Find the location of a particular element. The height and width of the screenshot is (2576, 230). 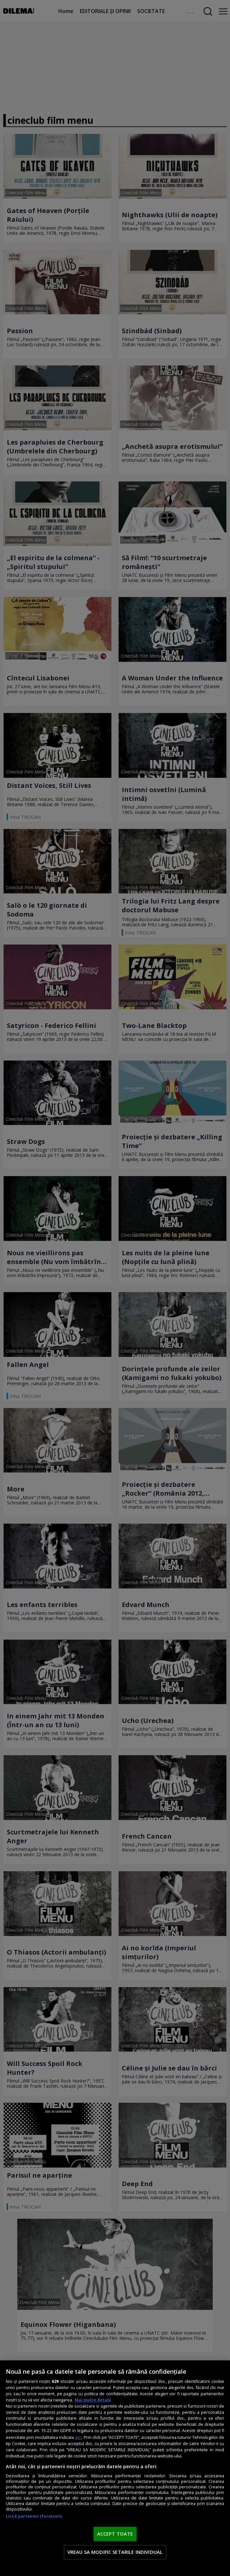

Listă parteneri (furnizori) is located at coordinates (34, 2516).